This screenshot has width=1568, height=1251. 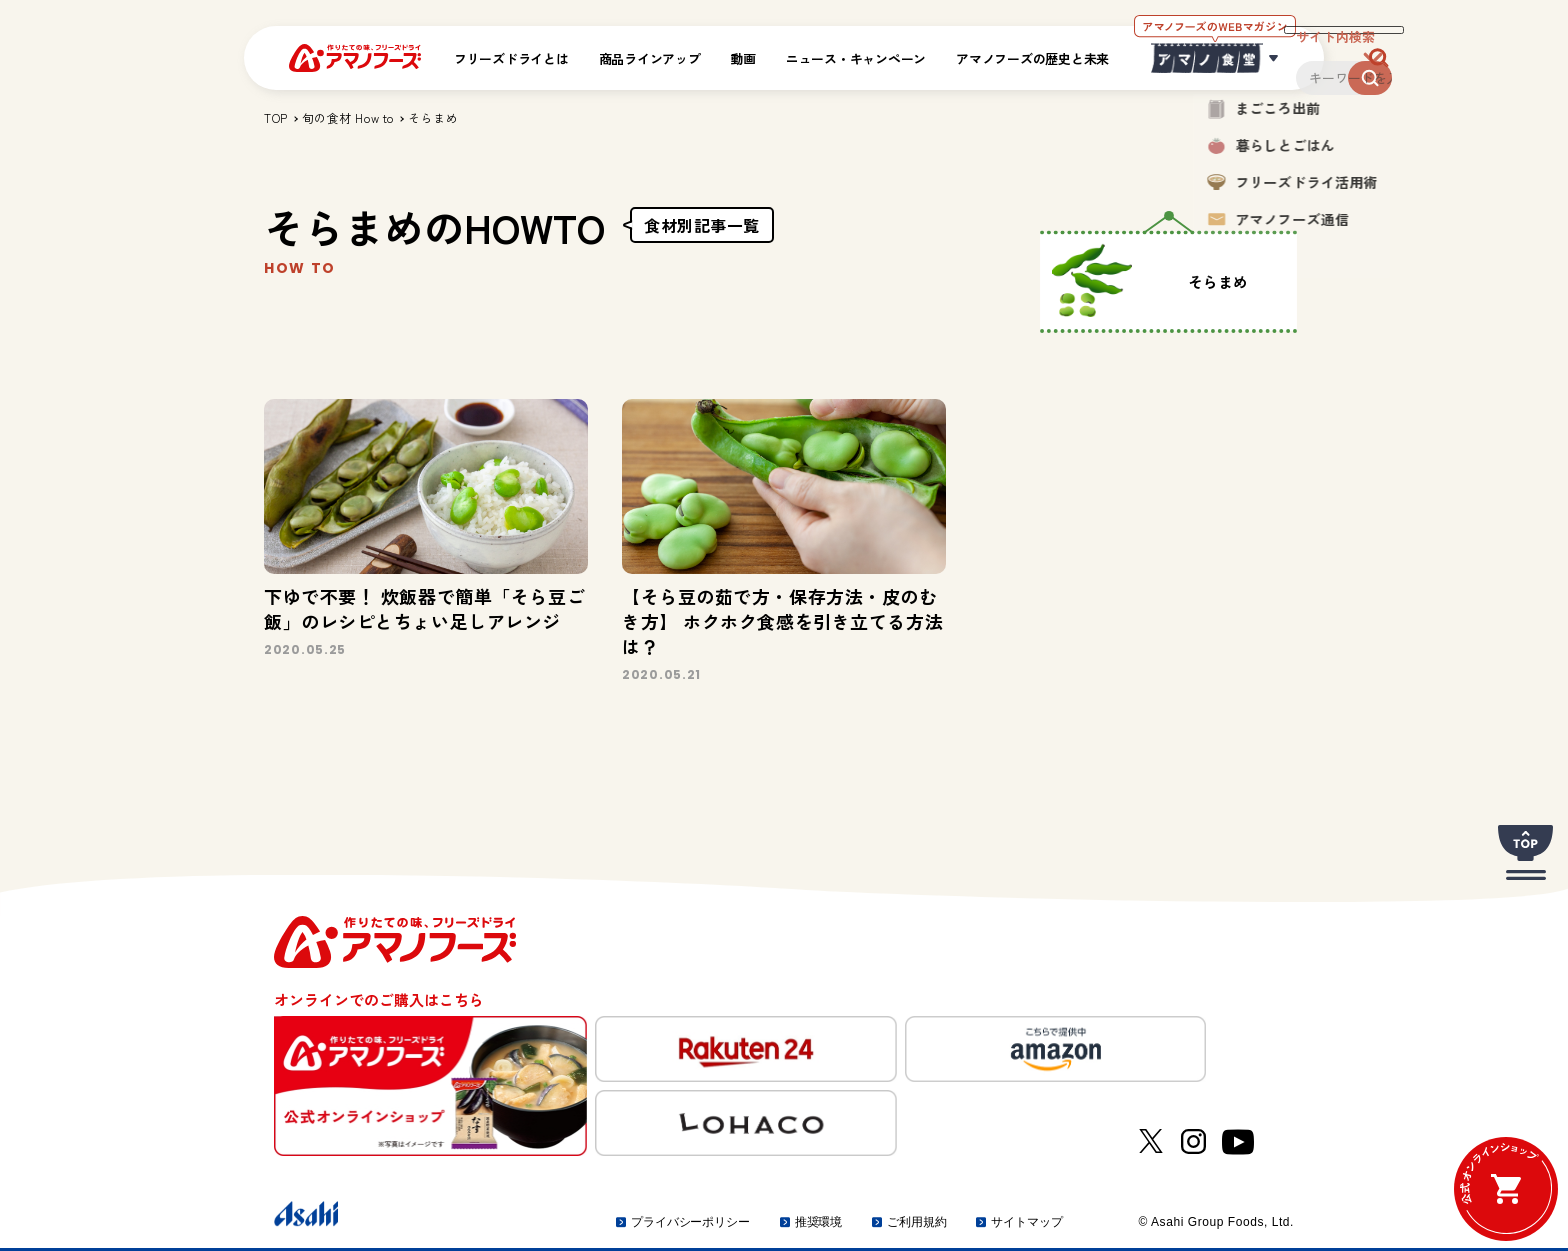 I want to click on フリーズドライとは, so click(x=511, y=58).